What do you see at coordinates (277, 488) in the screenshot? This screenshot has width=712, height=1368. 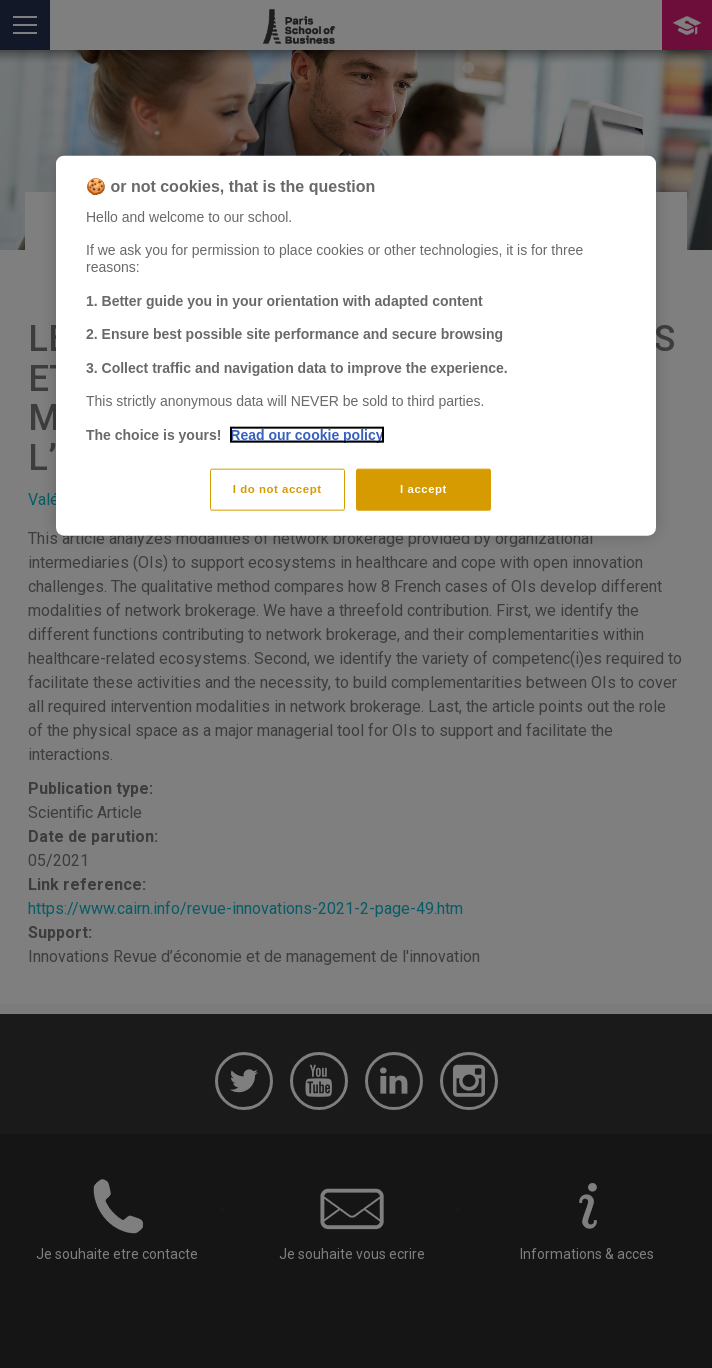 I see `I do not accept` at bounding box center [277, 488].